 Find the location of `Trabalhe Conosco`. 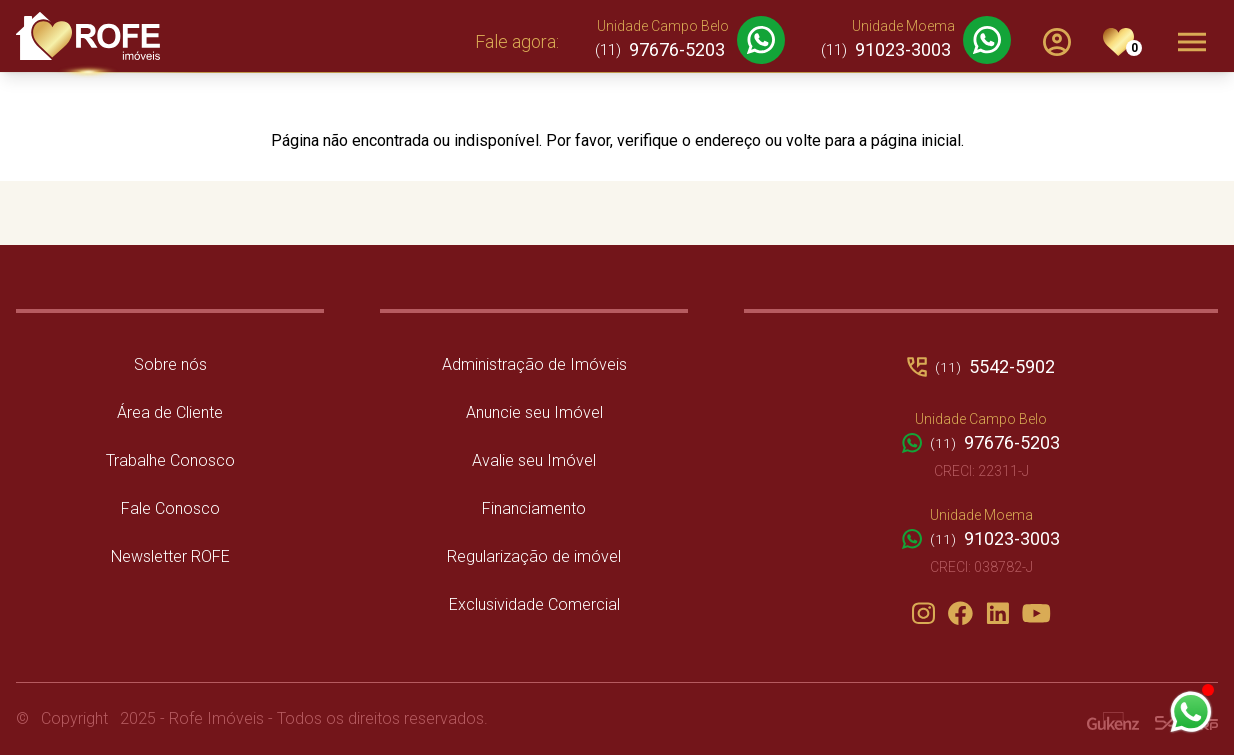

Trabalhe Conosco is located at coordinates (170, 460).